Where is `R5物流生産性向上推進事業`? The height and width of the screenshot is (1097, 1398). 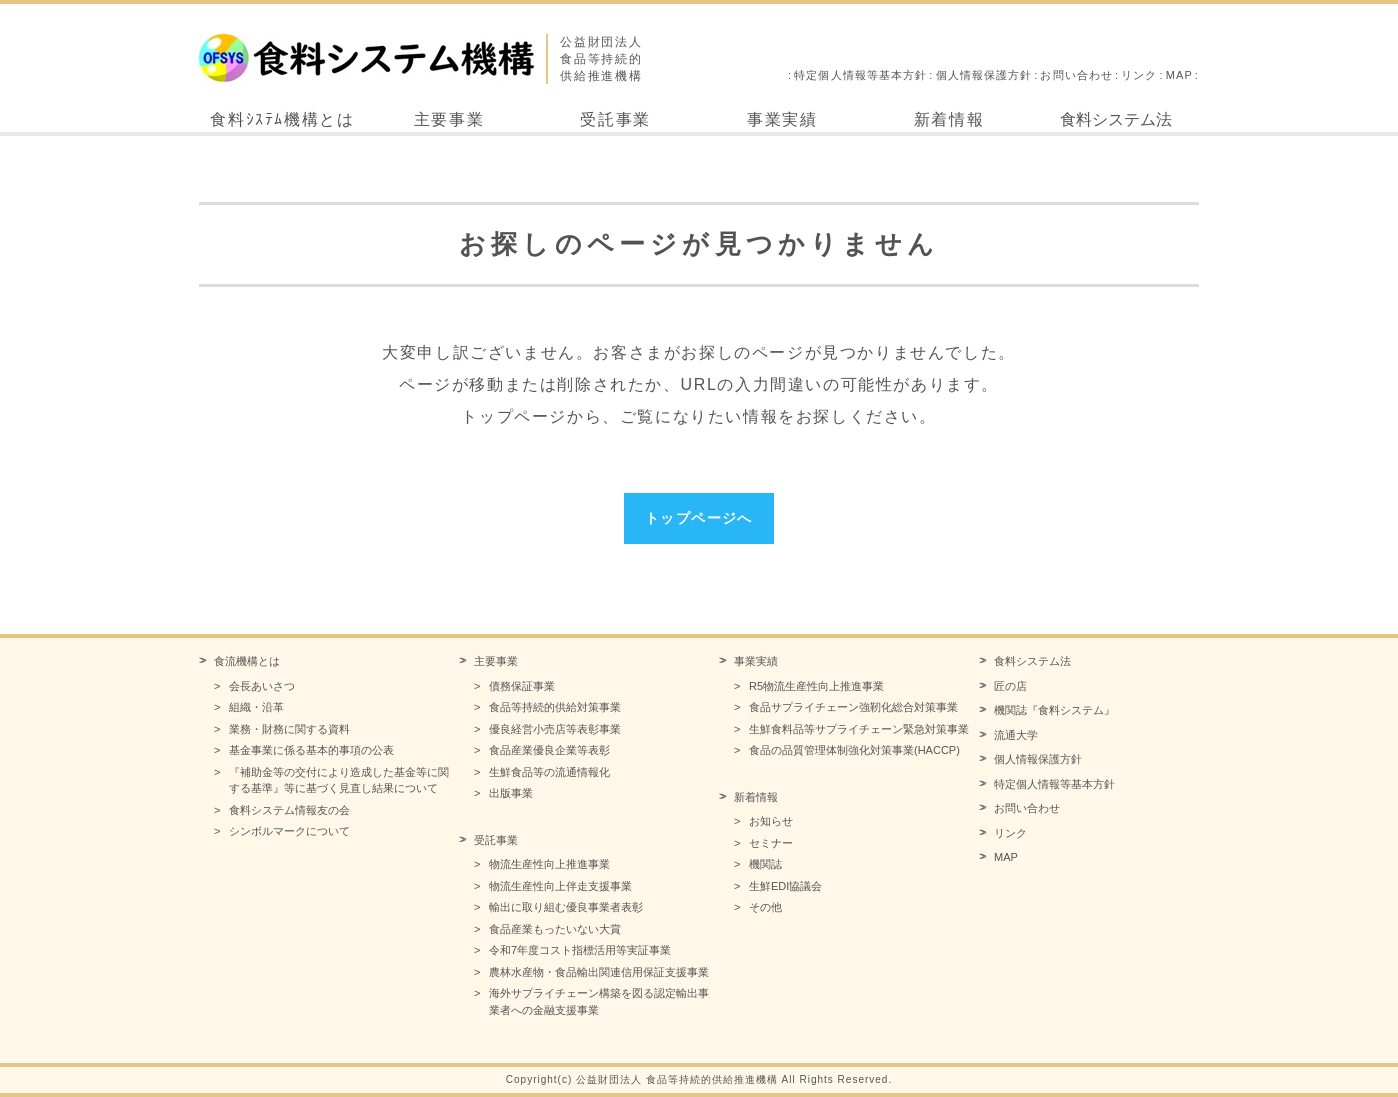
R5物流生産性向上推進事業 is located at coordinates (816, 686).